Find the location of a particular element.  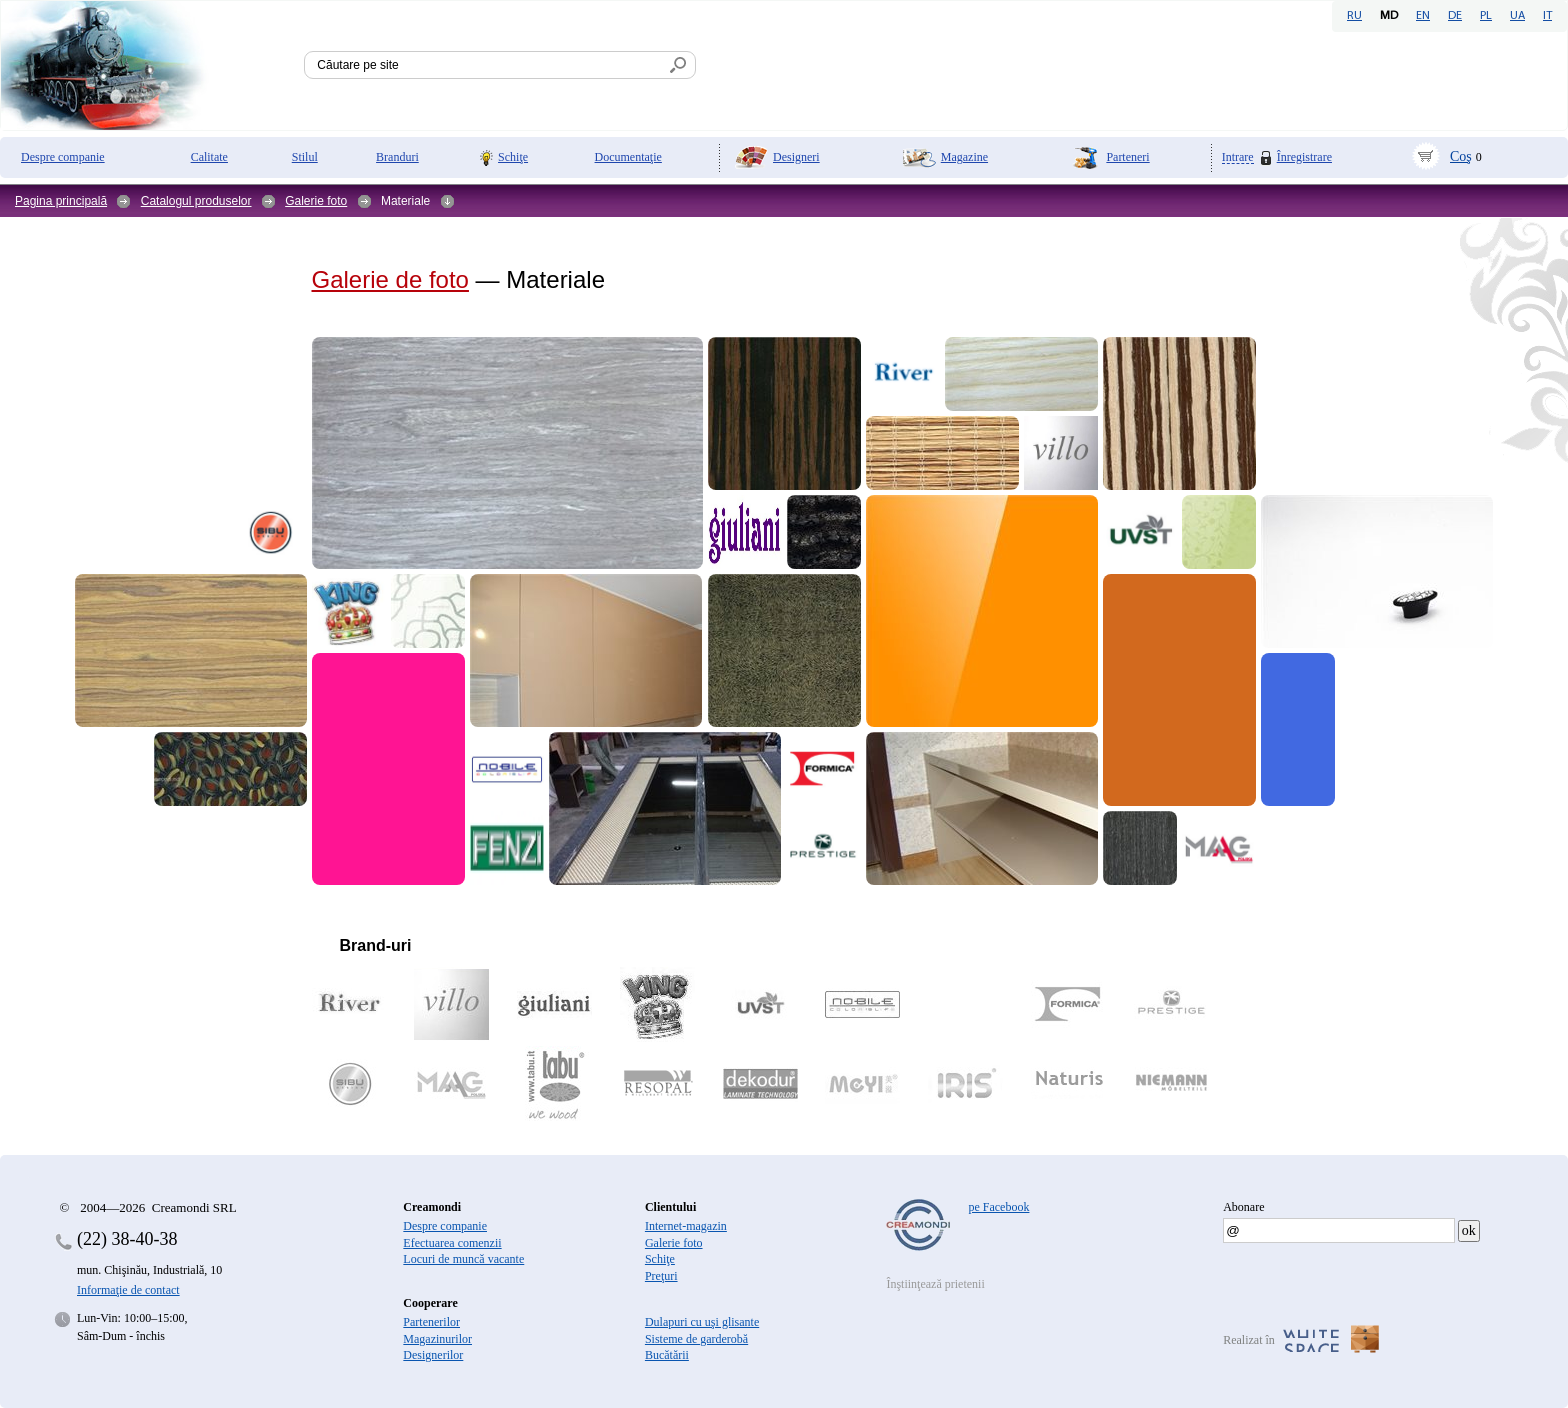

Calitate is located at coordinates (209, 157).